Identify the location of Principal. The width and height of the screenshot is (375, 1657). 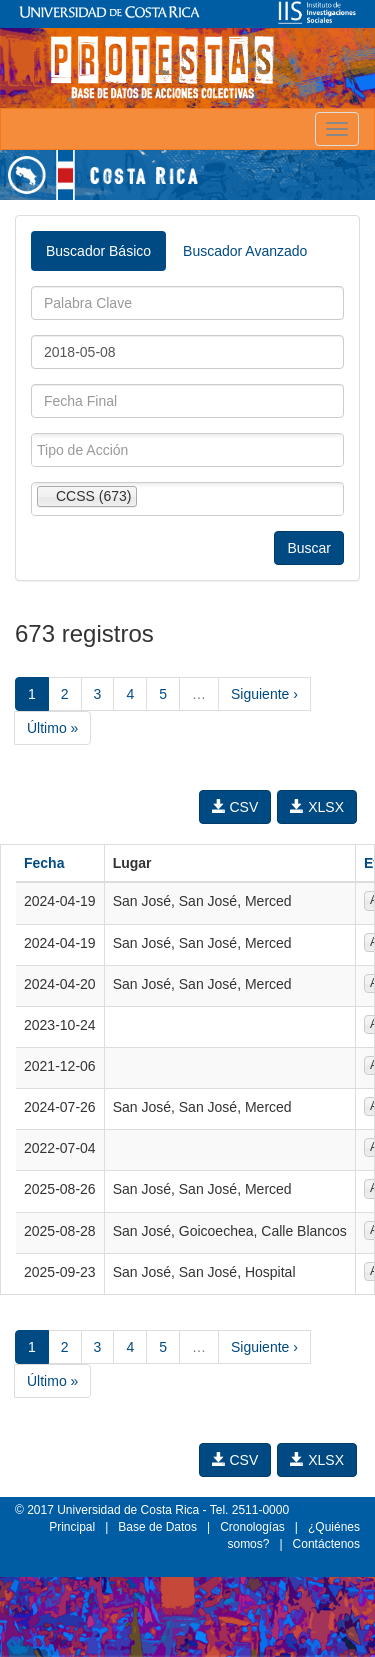
(72, 1527).